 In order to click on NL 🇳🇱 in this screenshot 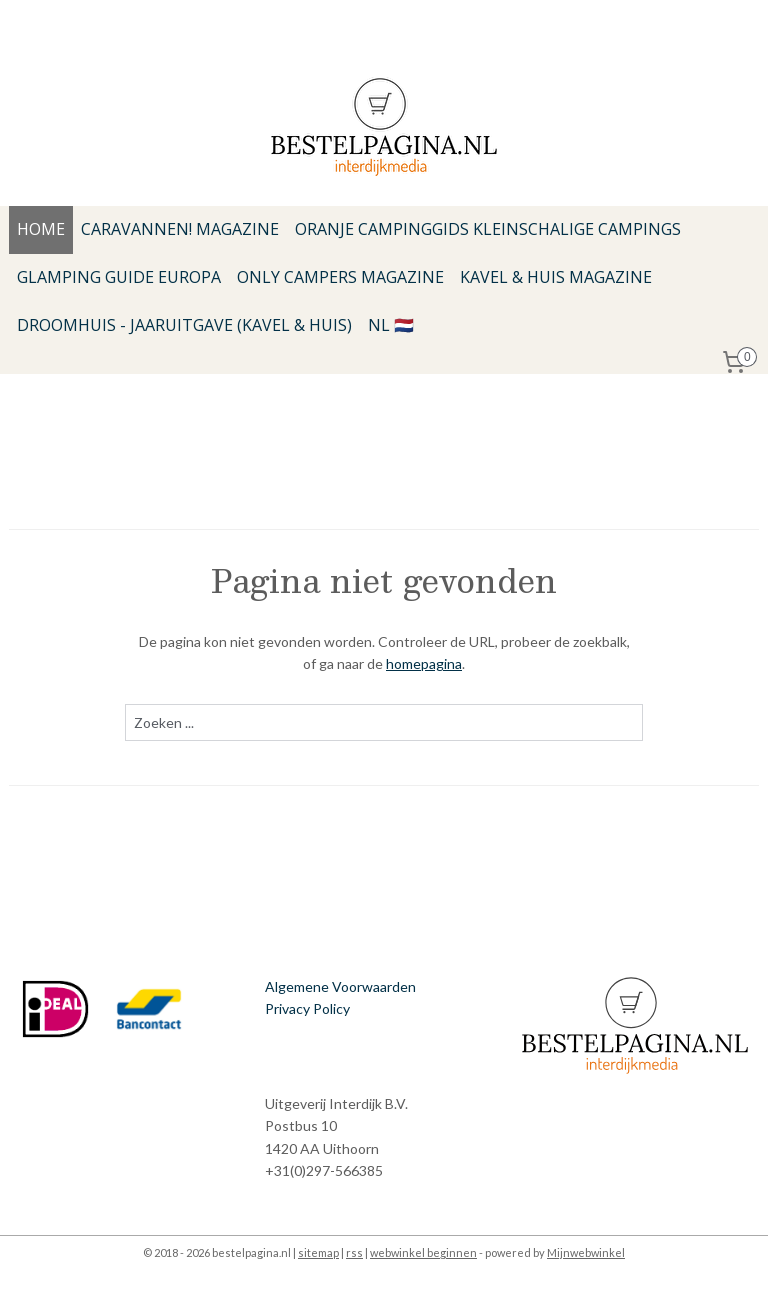, I will do `click(391, 325)`.